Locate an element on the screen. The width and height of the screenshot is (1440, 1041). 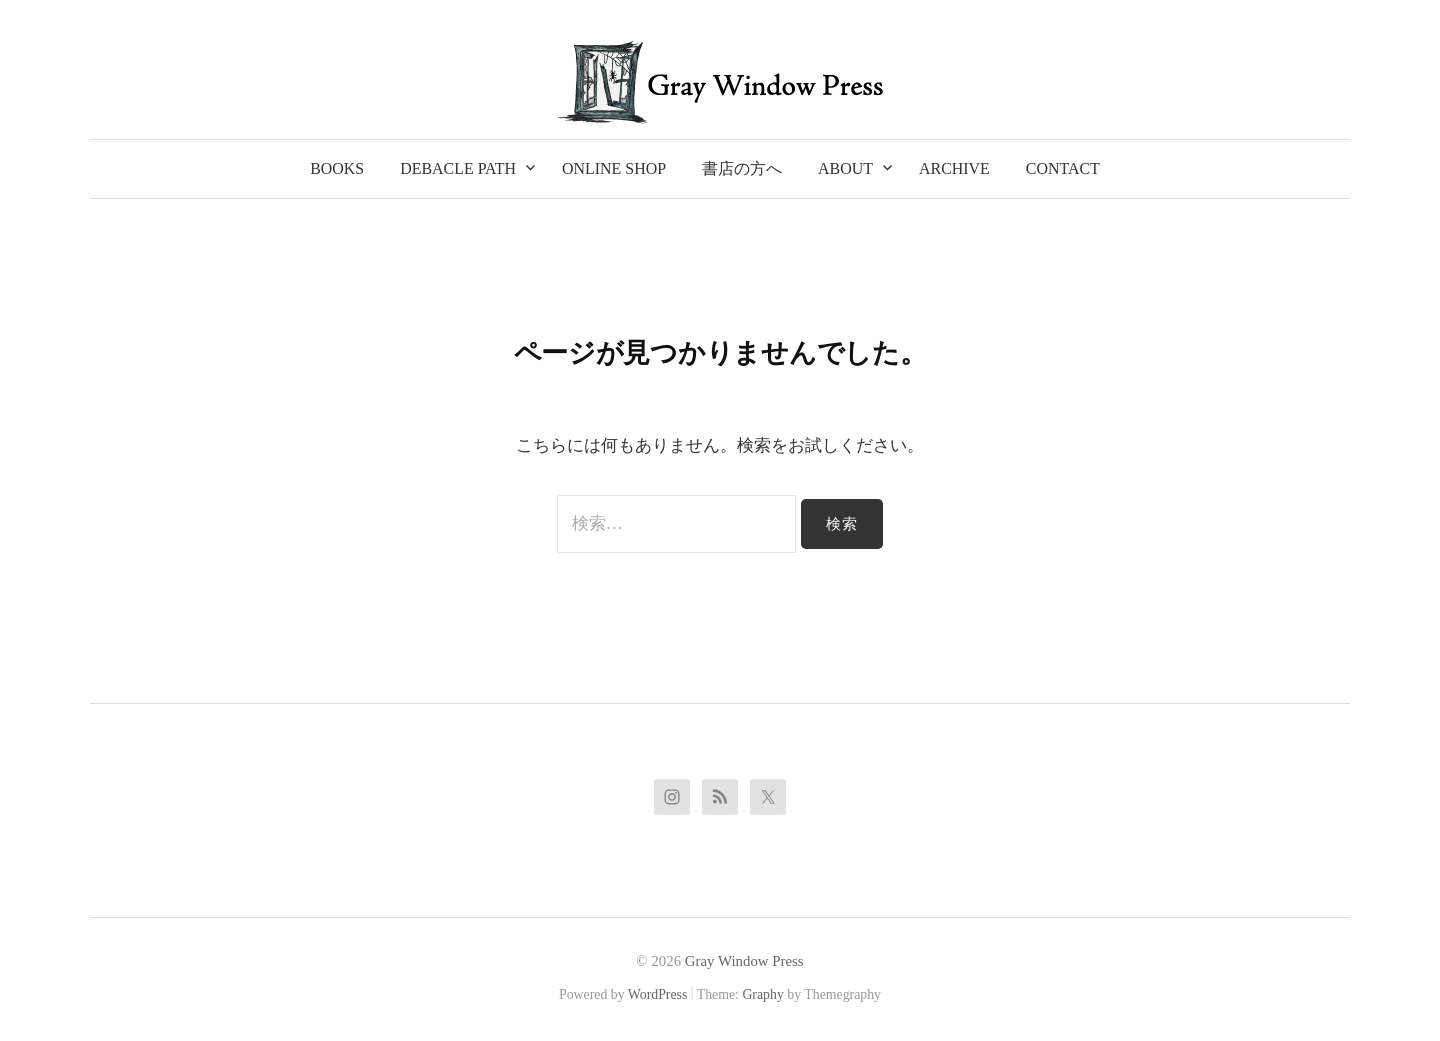
Online Shop is located at coordinates (614, 168).